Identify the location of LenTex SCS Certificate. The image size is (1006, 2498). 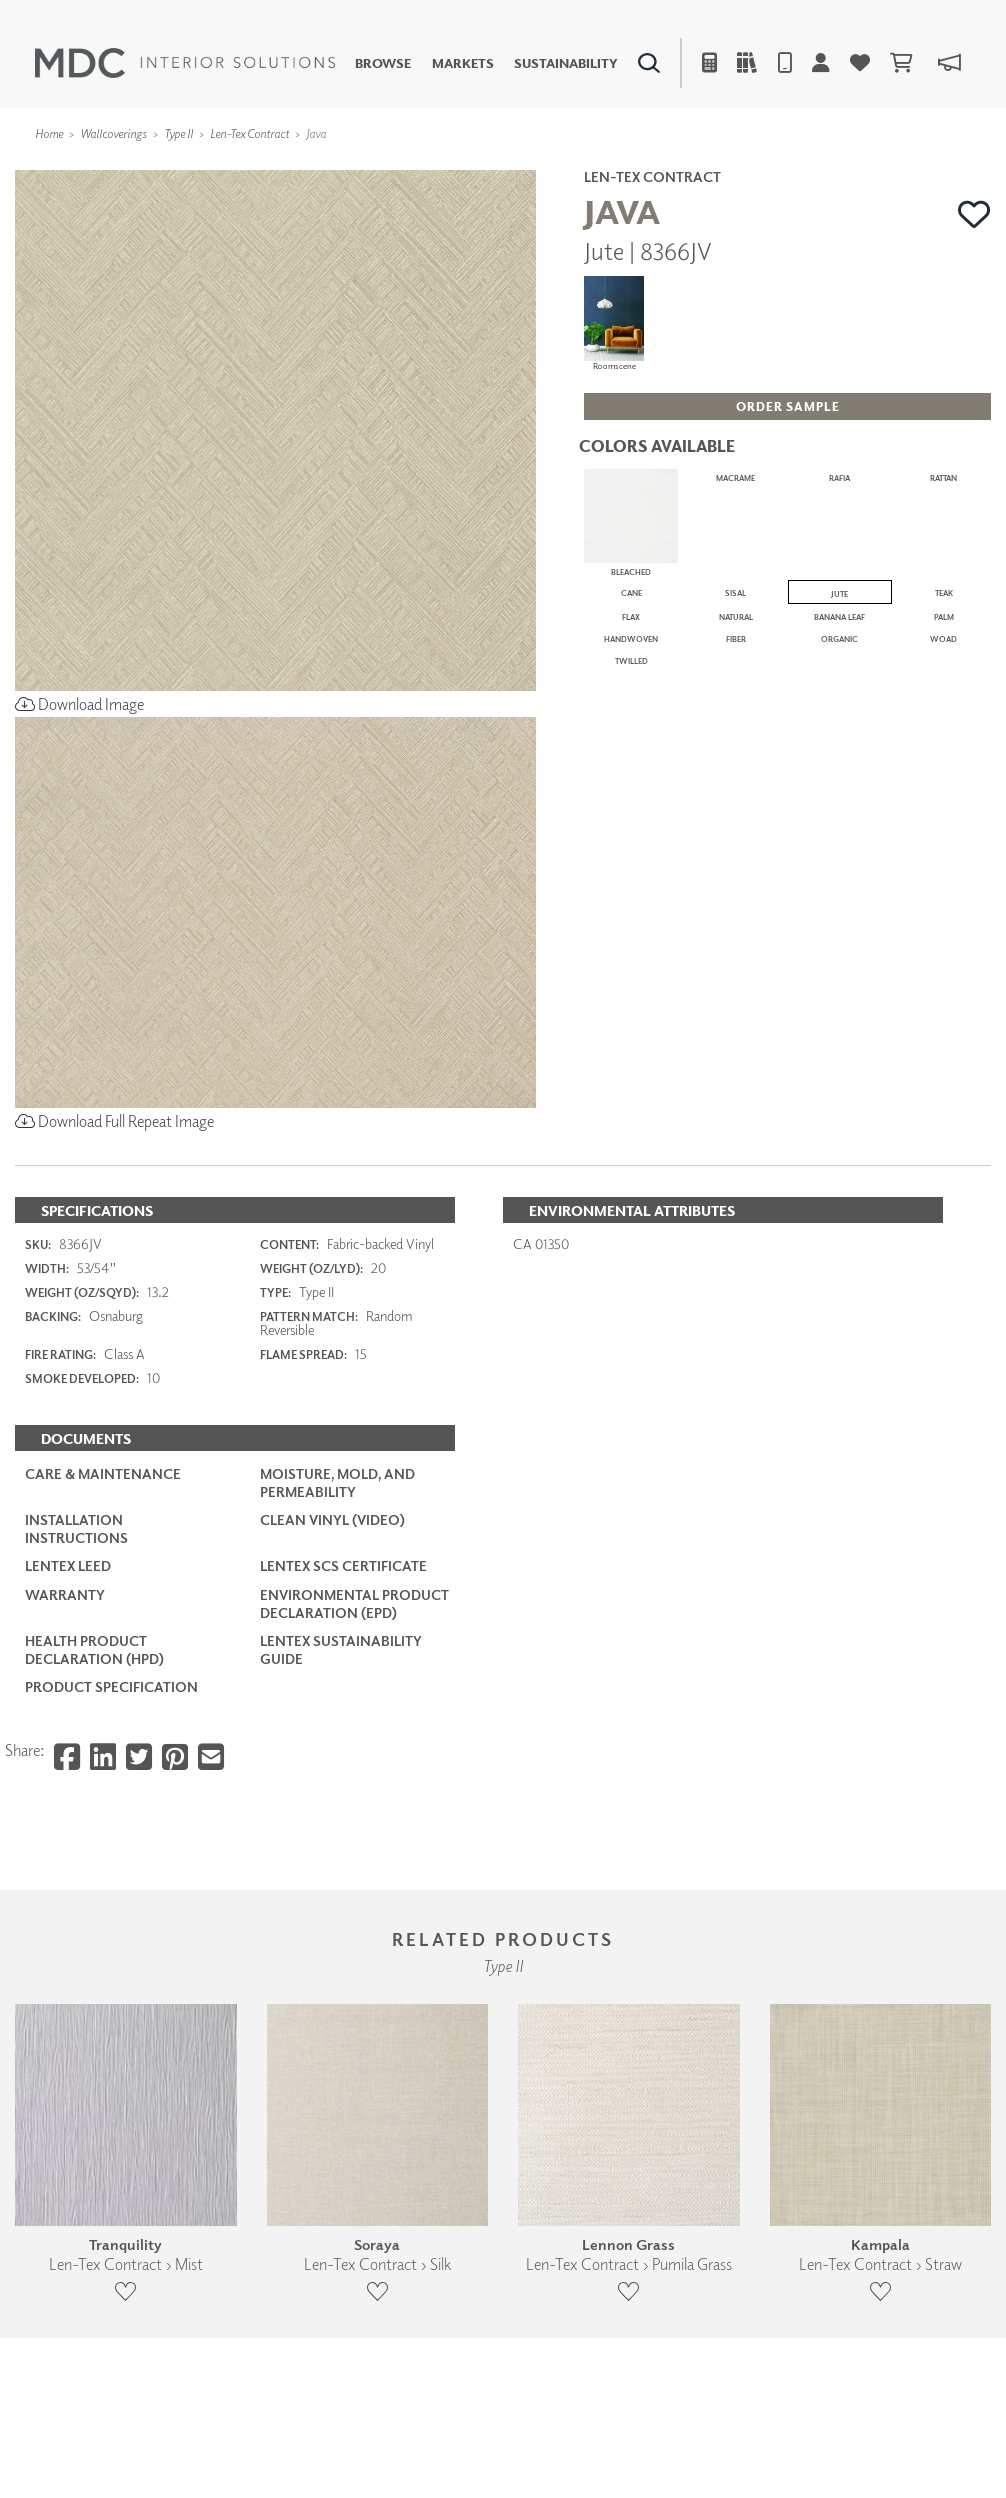
(343, 1565).